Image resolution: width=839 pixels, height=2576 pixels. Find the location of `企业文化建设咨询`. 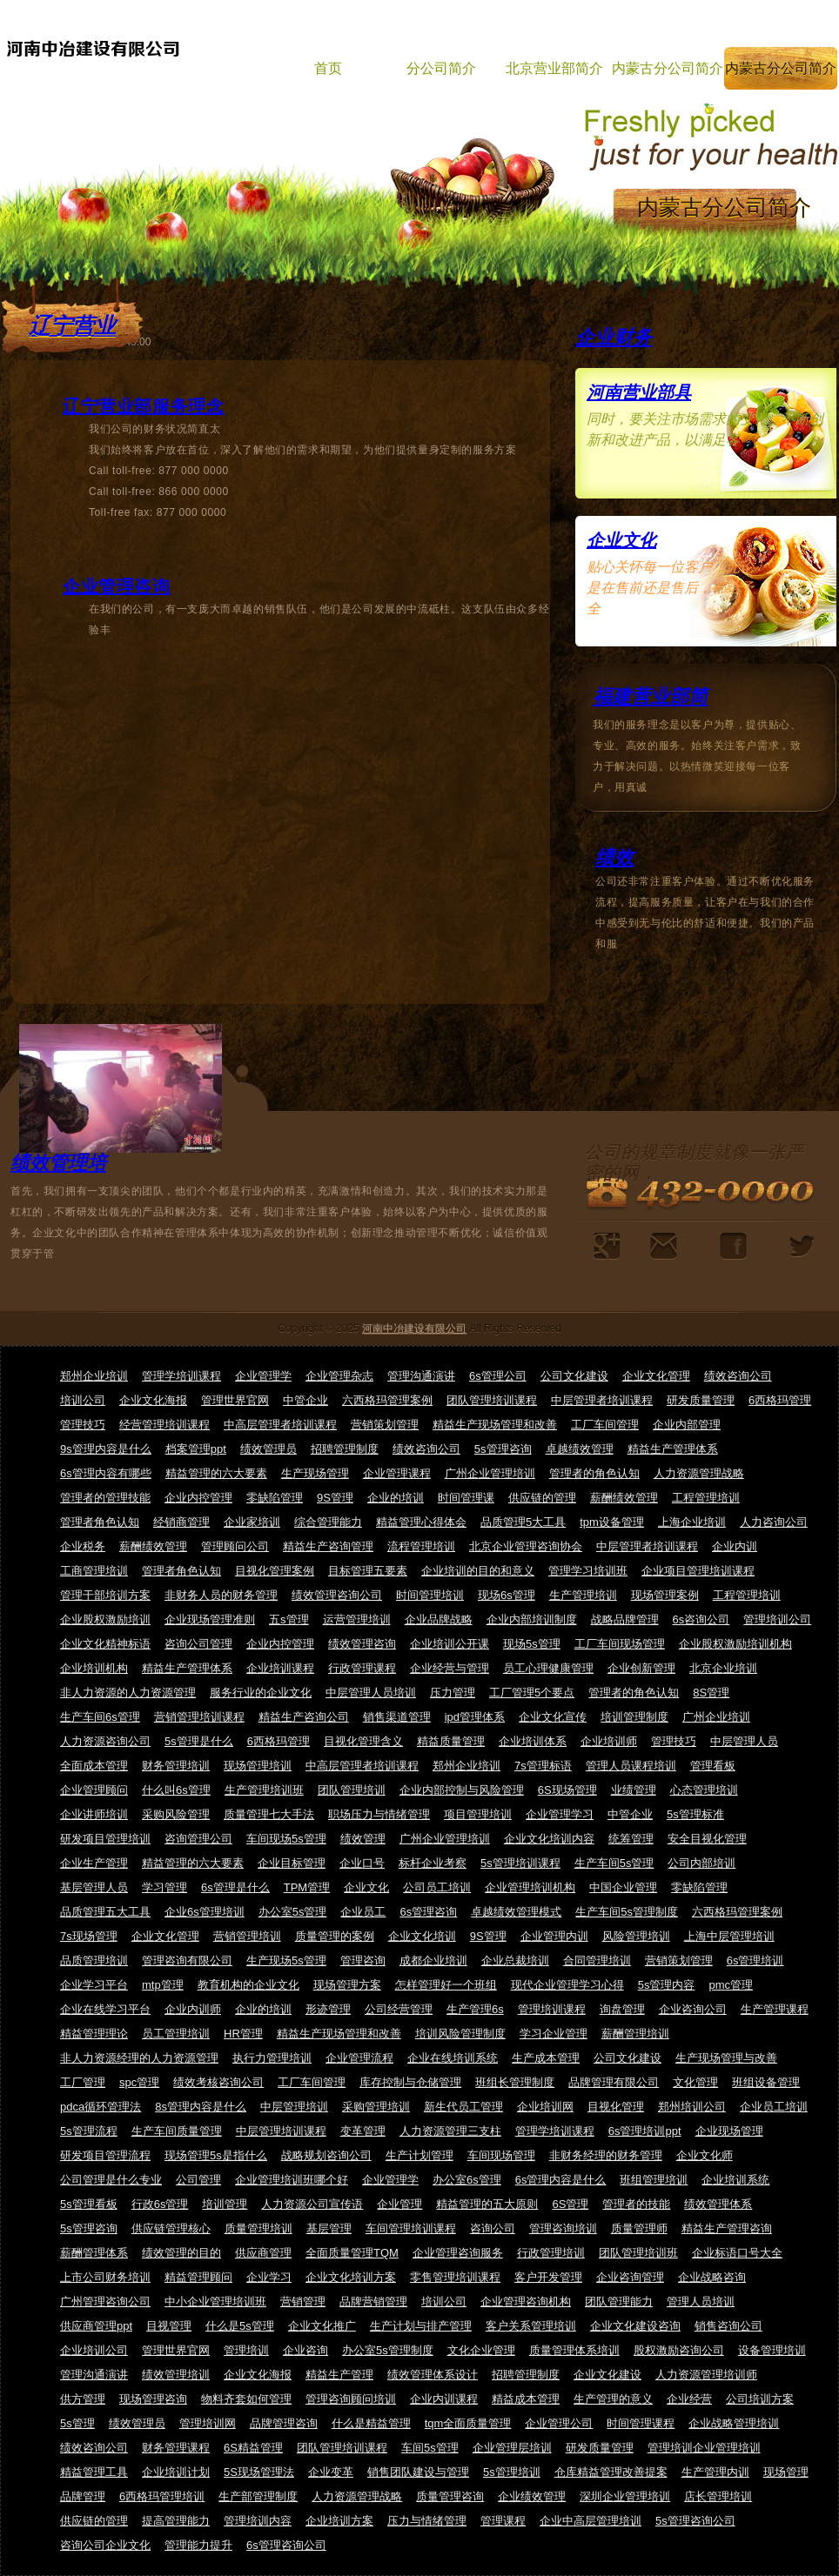

企业文化建设咨询 is located at coordinates (635, 2325).